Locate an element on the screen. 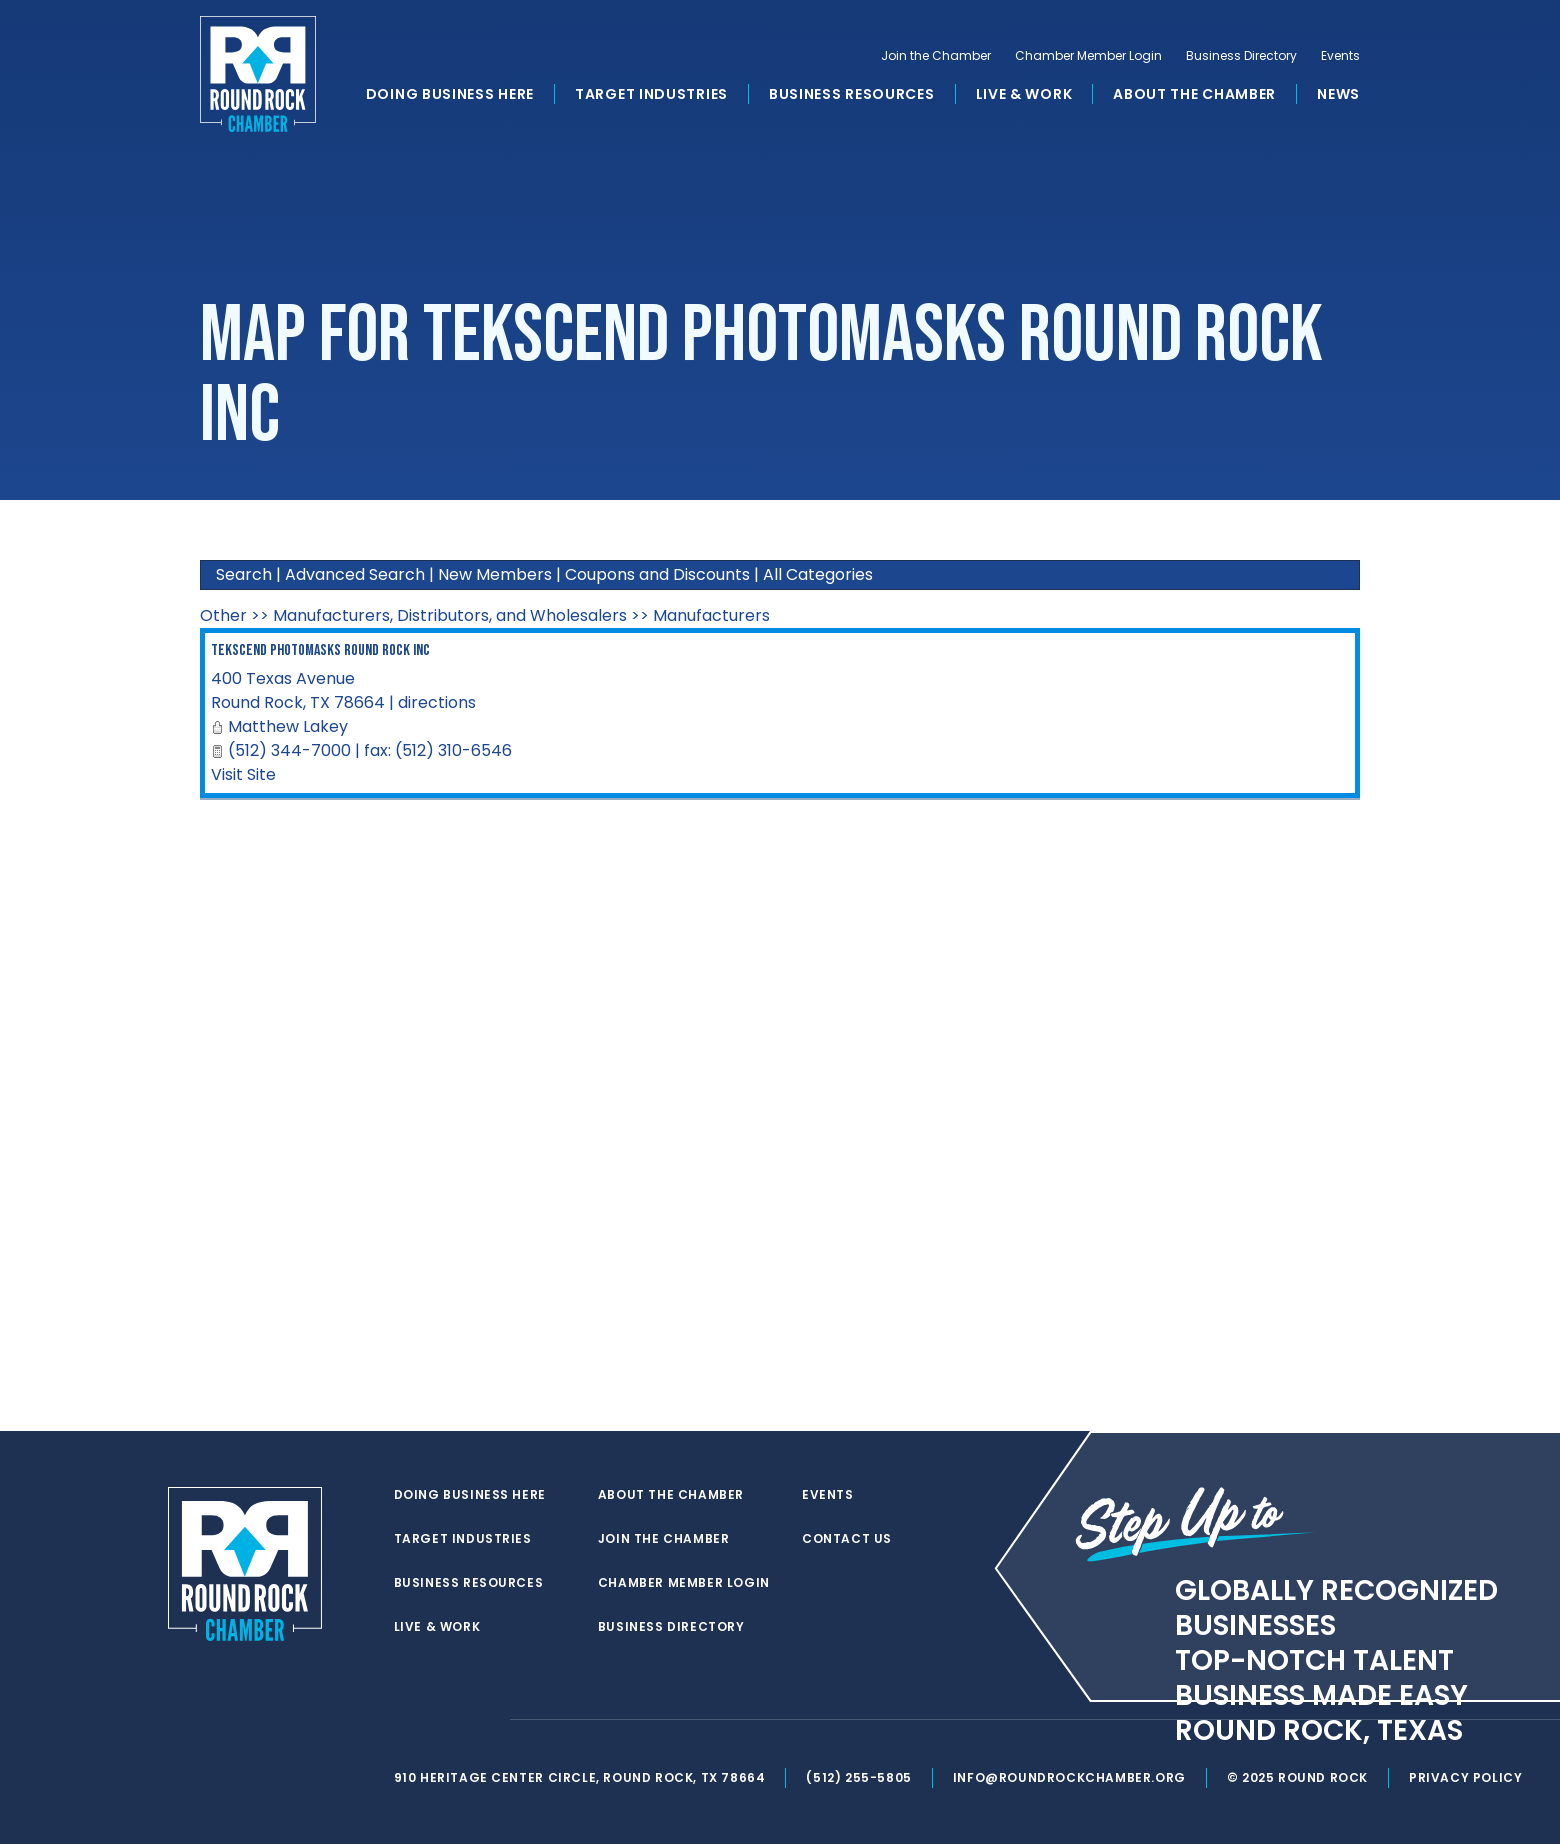 Image resolution: width=1560 pixels, height=1844 pixels. Business Directory is located at coordinates (1241, 56).